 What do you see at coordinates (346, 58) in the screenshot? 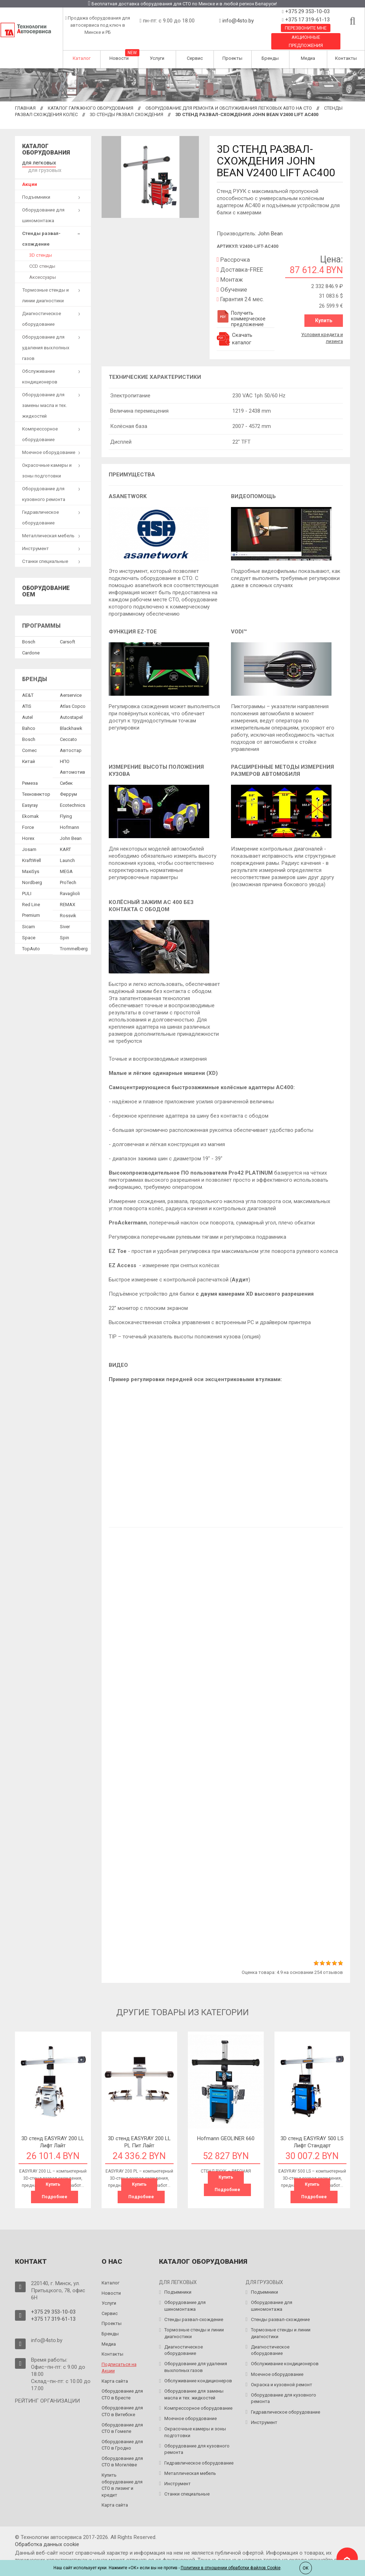
I see `Контакты` at bounding box center [346, 58].